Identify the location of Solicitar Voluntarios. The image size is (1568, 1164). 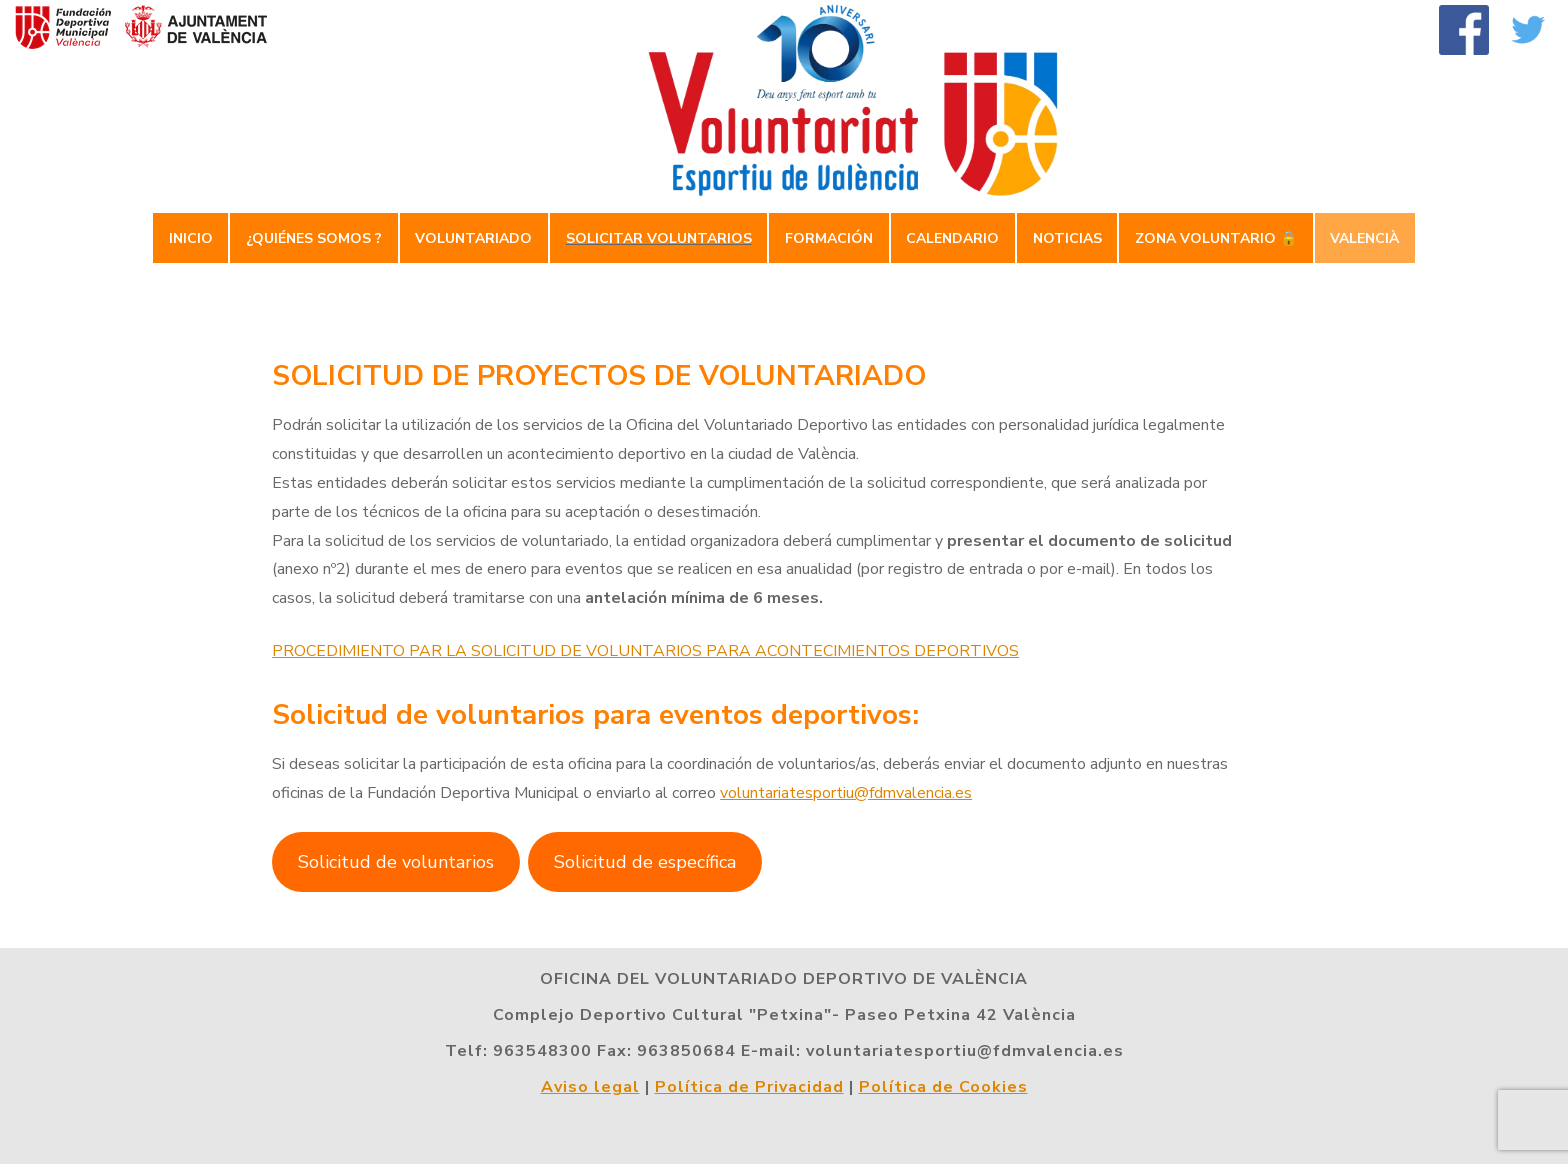
(659, 238).